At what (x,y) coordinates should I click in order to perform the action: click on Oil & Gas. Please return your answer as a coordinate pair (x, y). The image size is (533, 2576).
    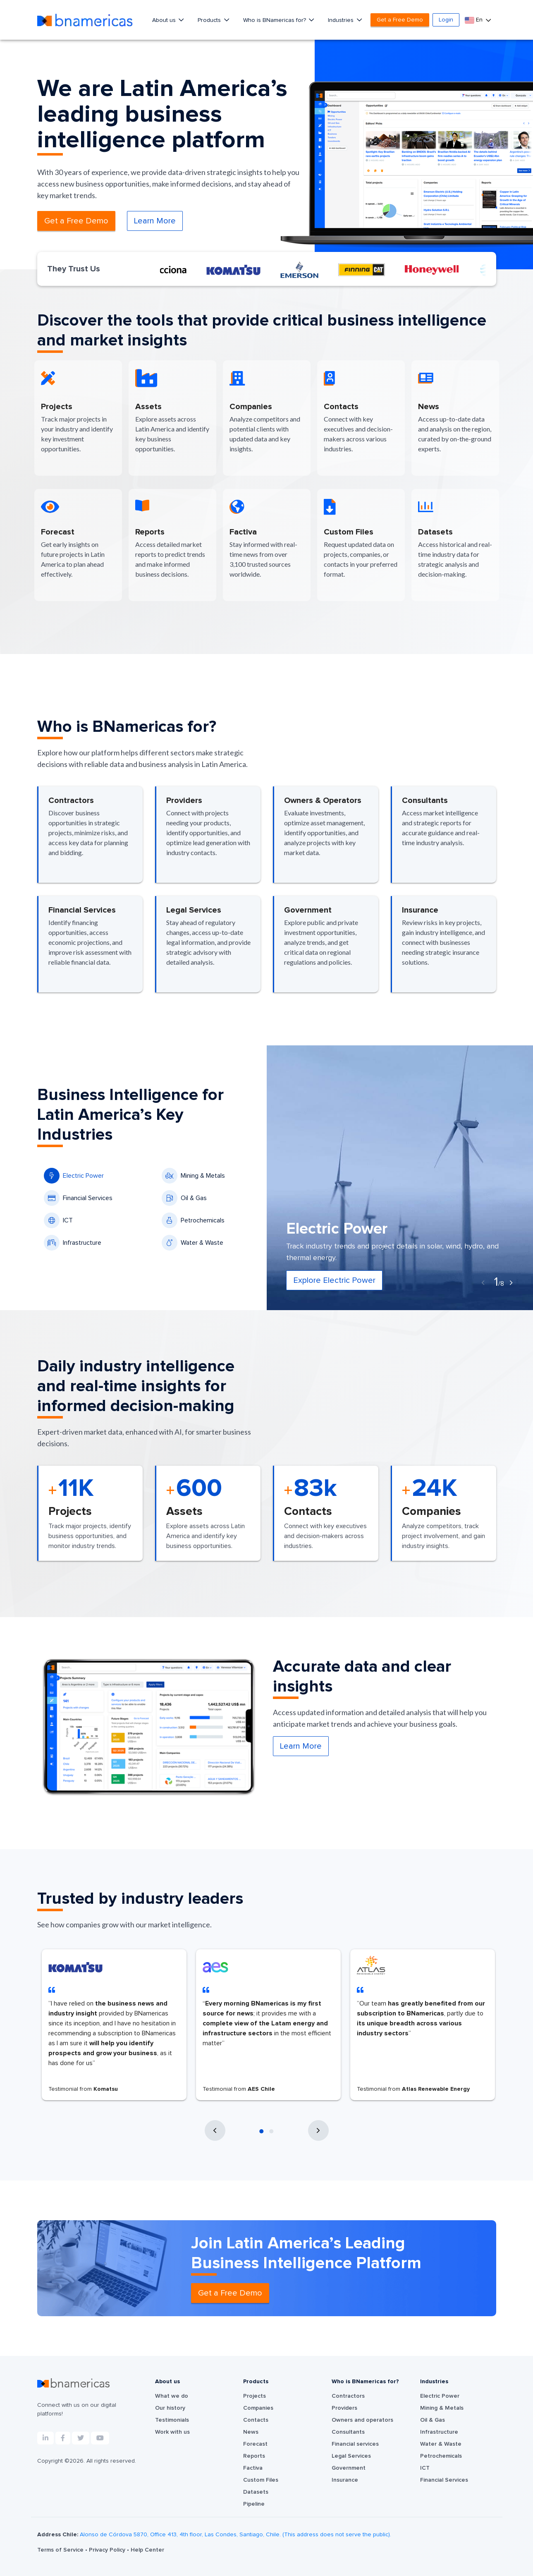
    Looking at the image, I should click on (184, 1198).